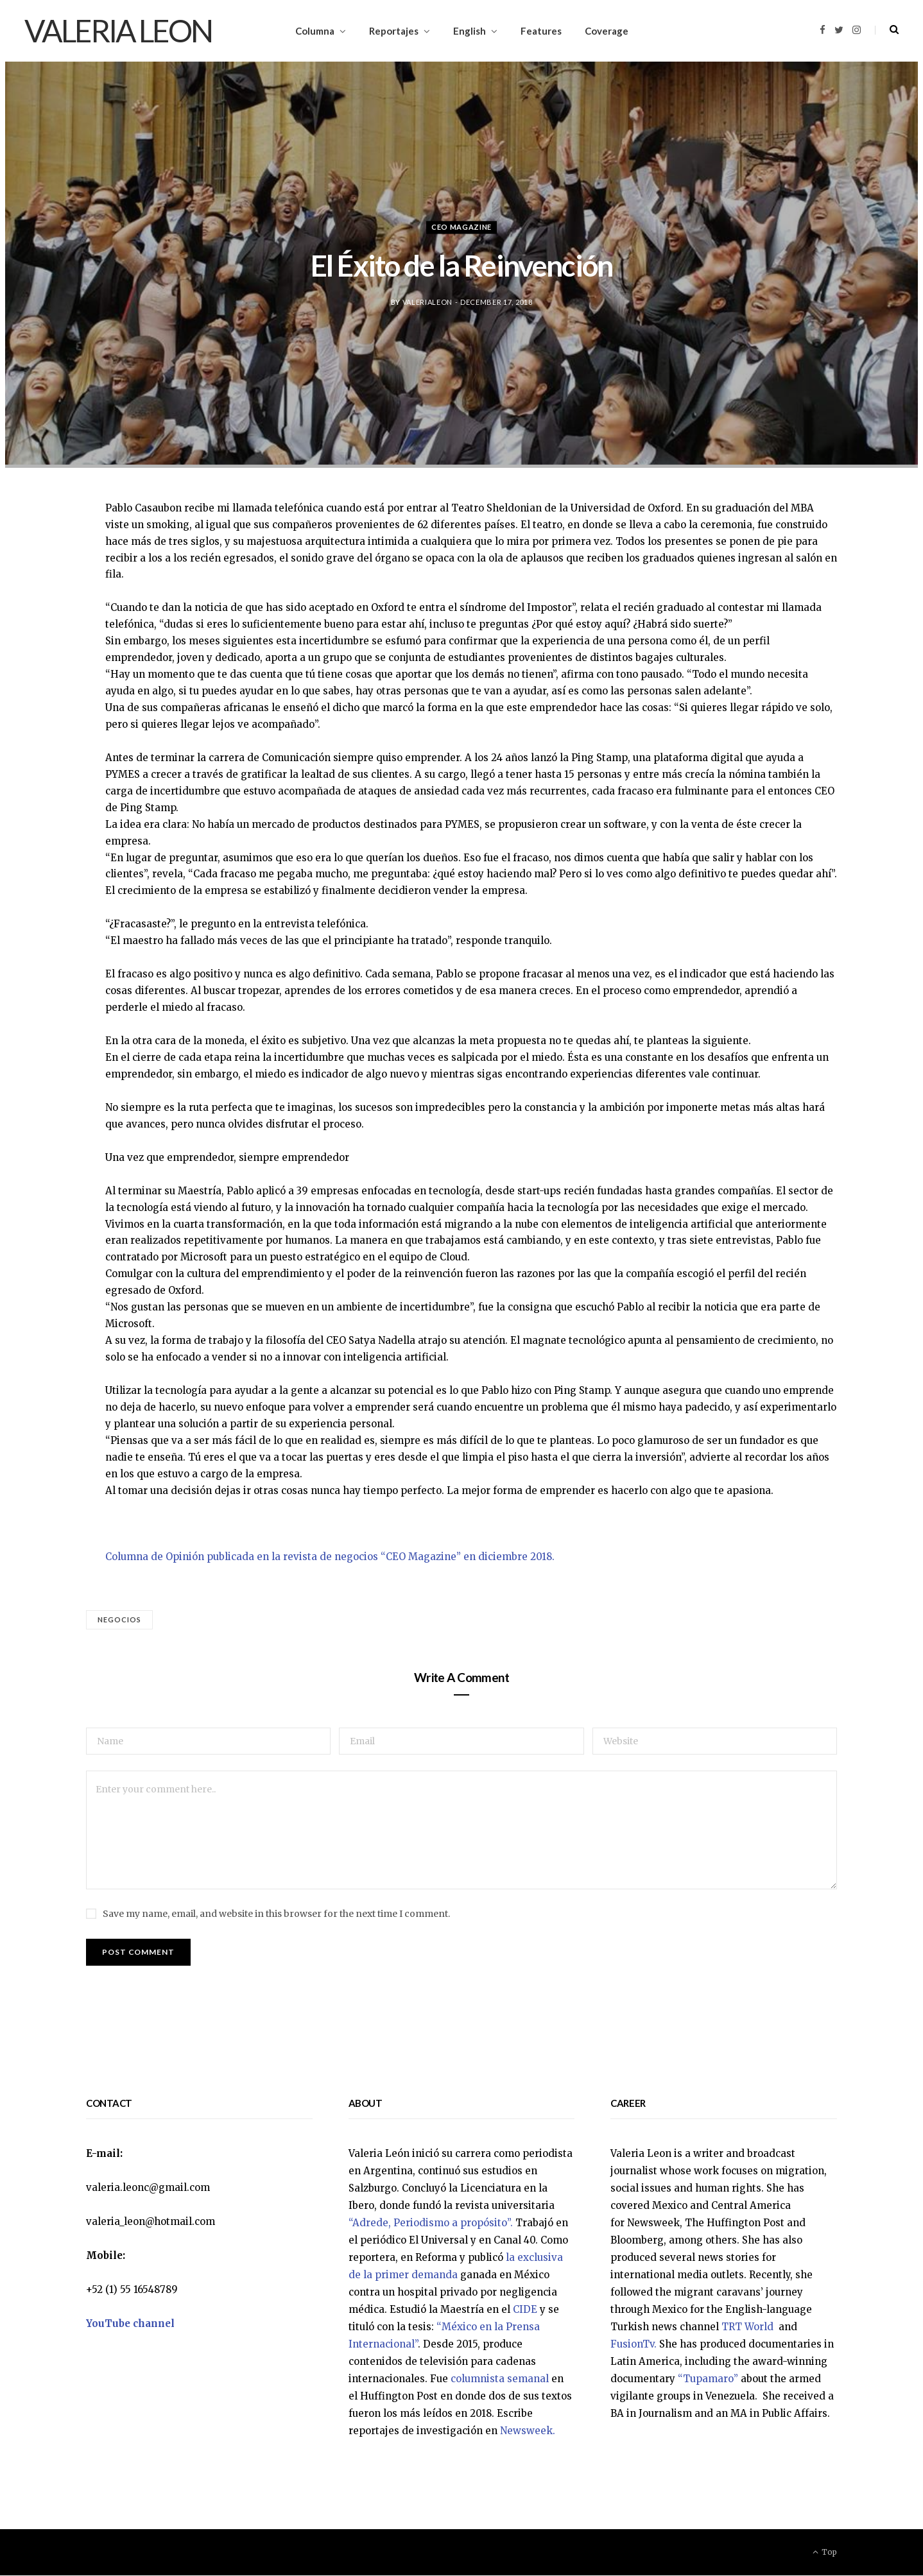 Image resolution: width=923 pixels, height=2576 pixels. What do you see at coordinates (461, 227) in the screenshot?
I see `CEO Magazine` at bounding box center [461, 227].